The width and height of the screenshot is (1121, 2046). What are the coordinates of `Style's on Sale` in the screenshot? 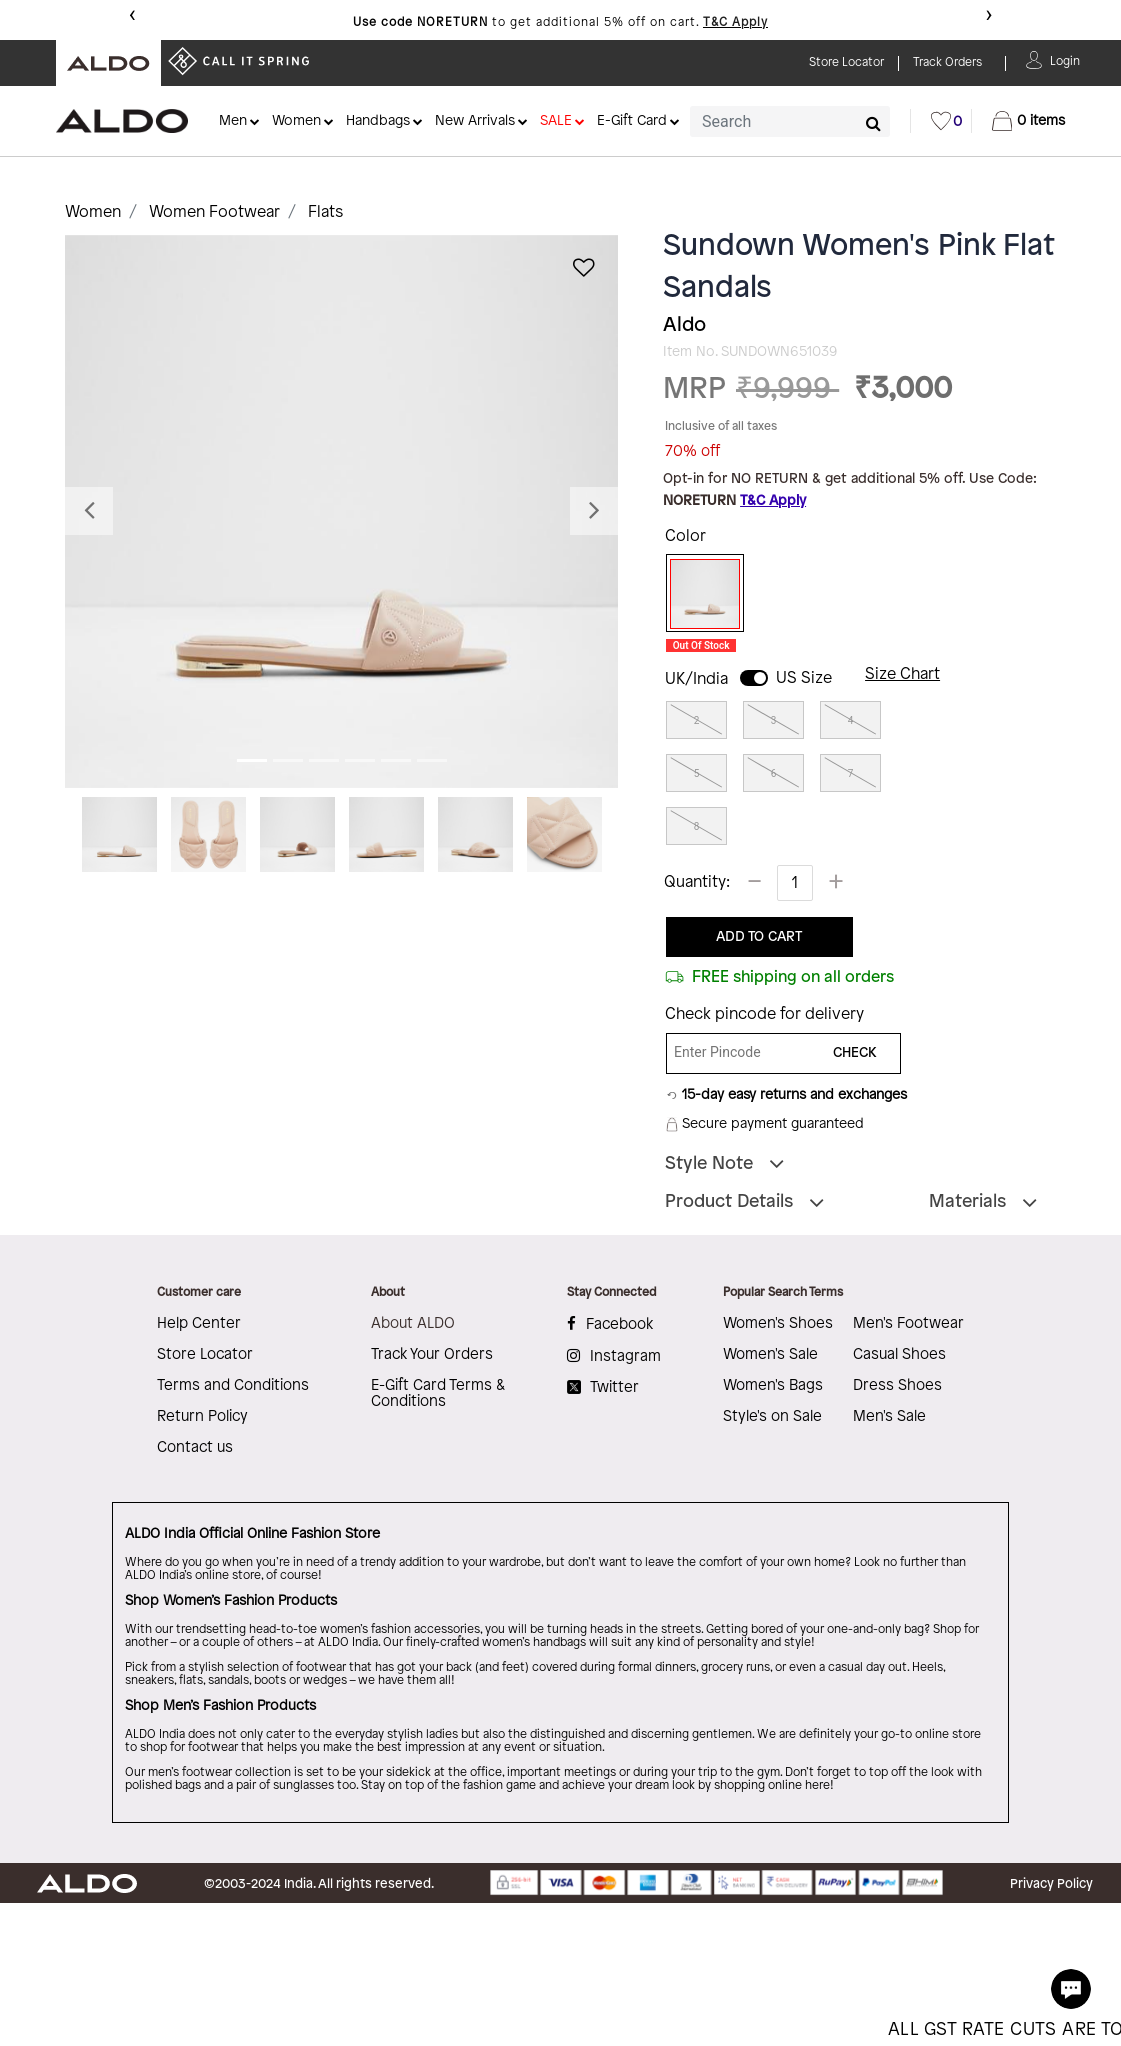 It's located at (772, 1417).